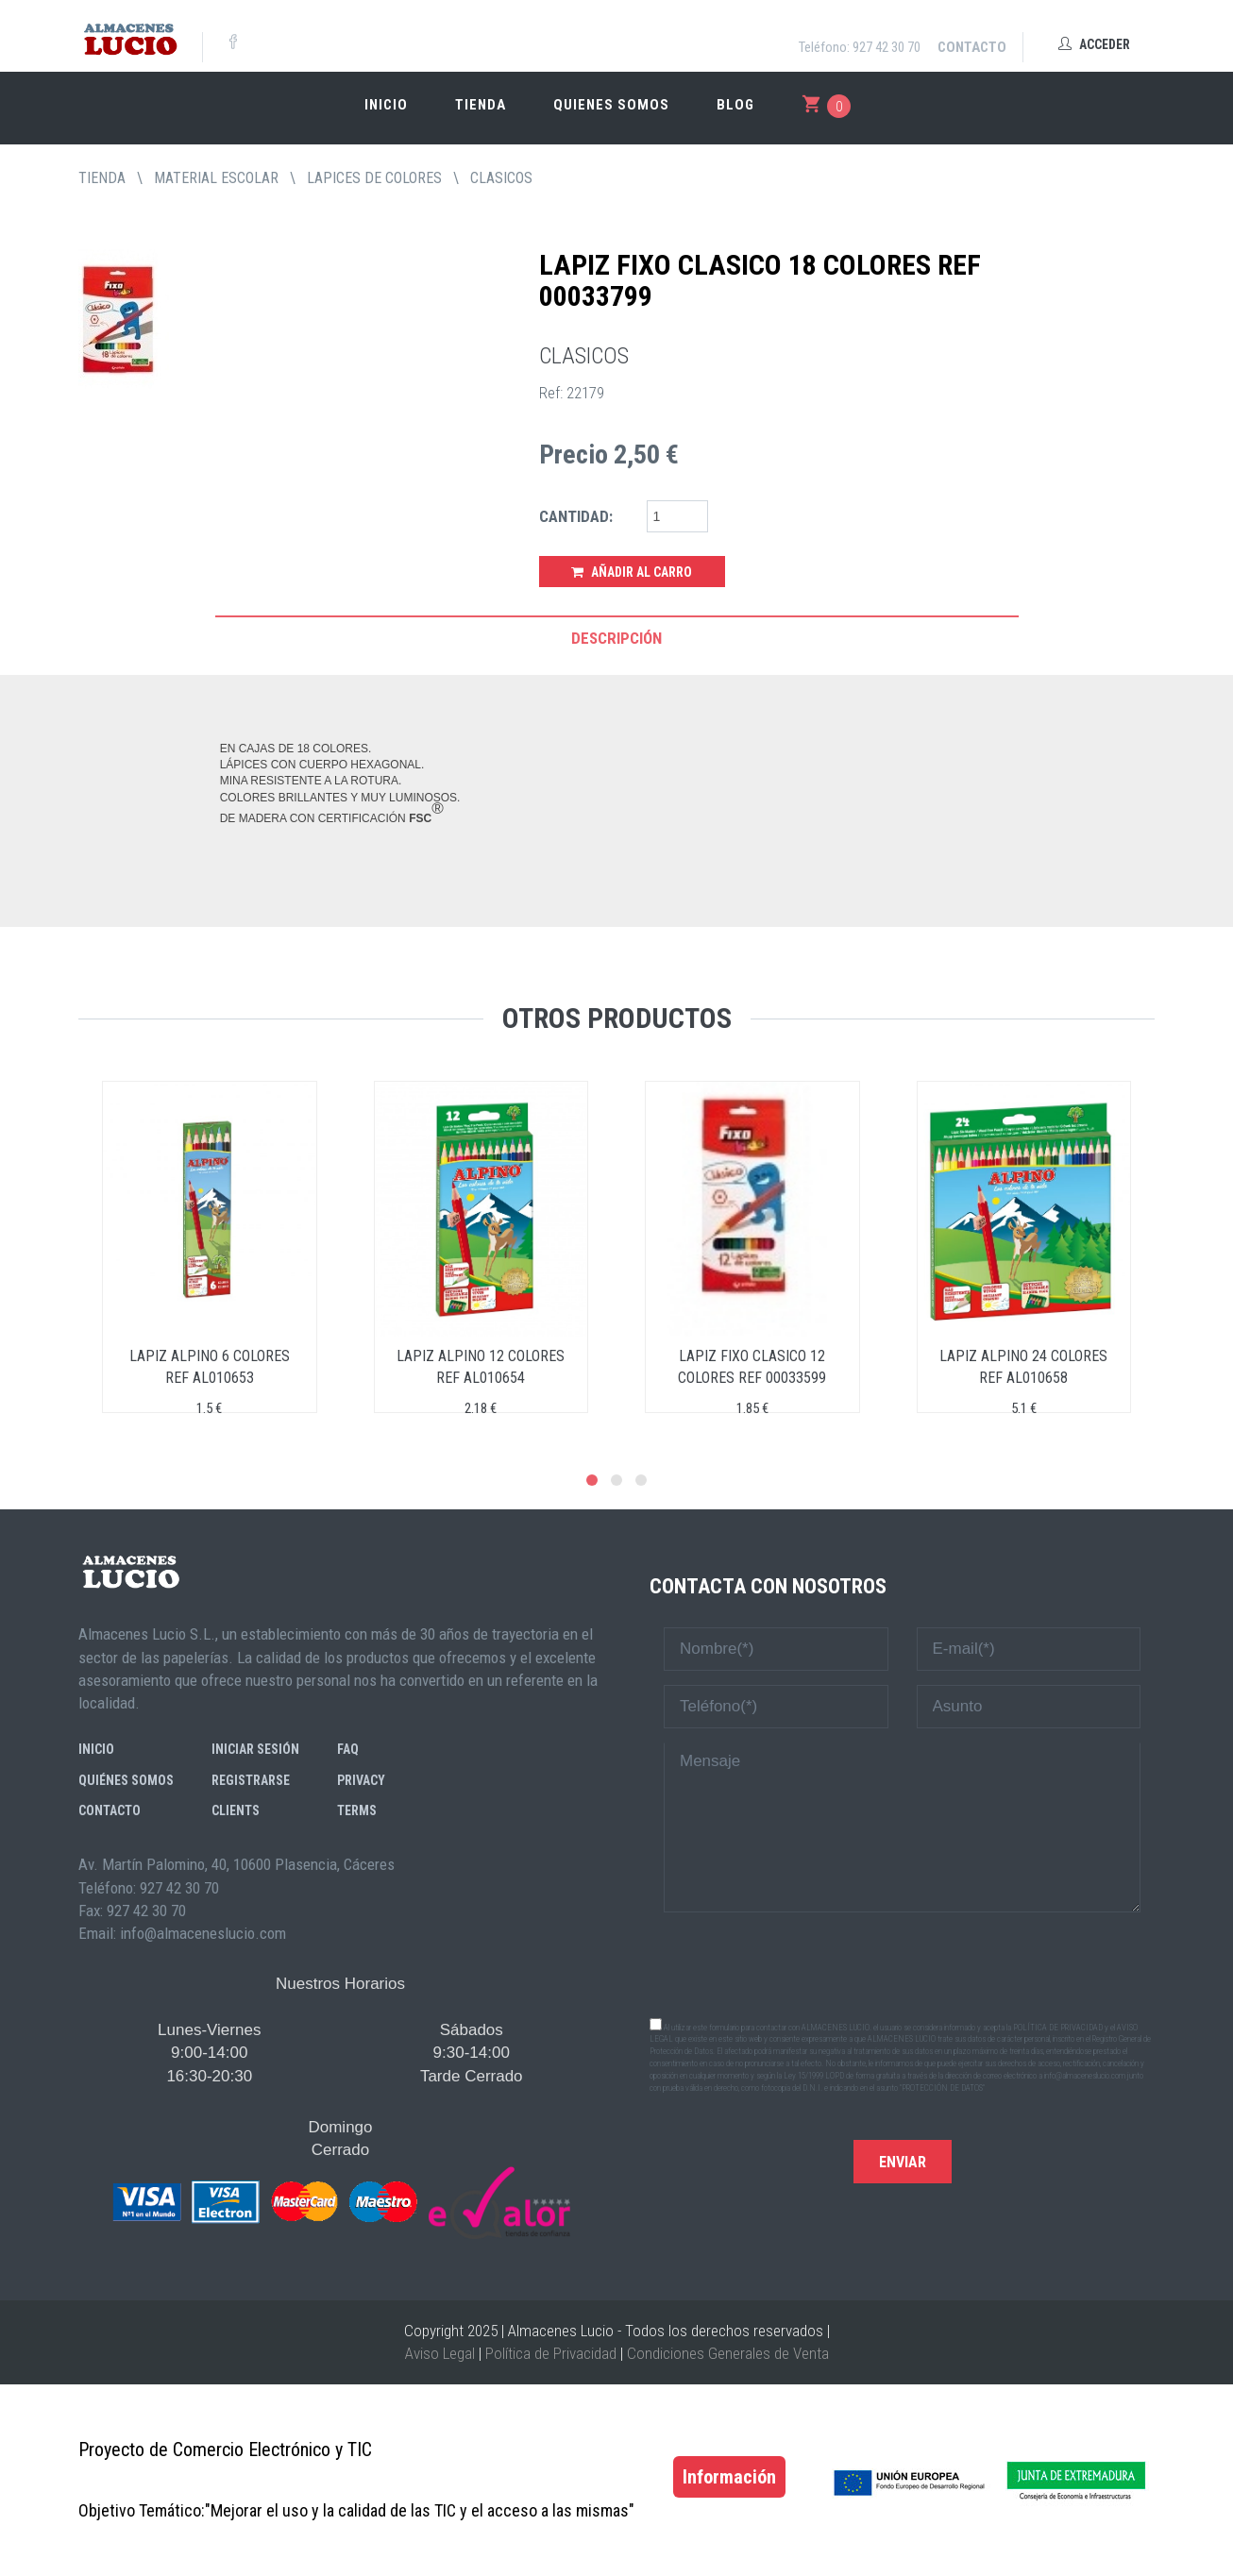  I want to click on Condiciones Generales de Venta, so click(728, 2353).